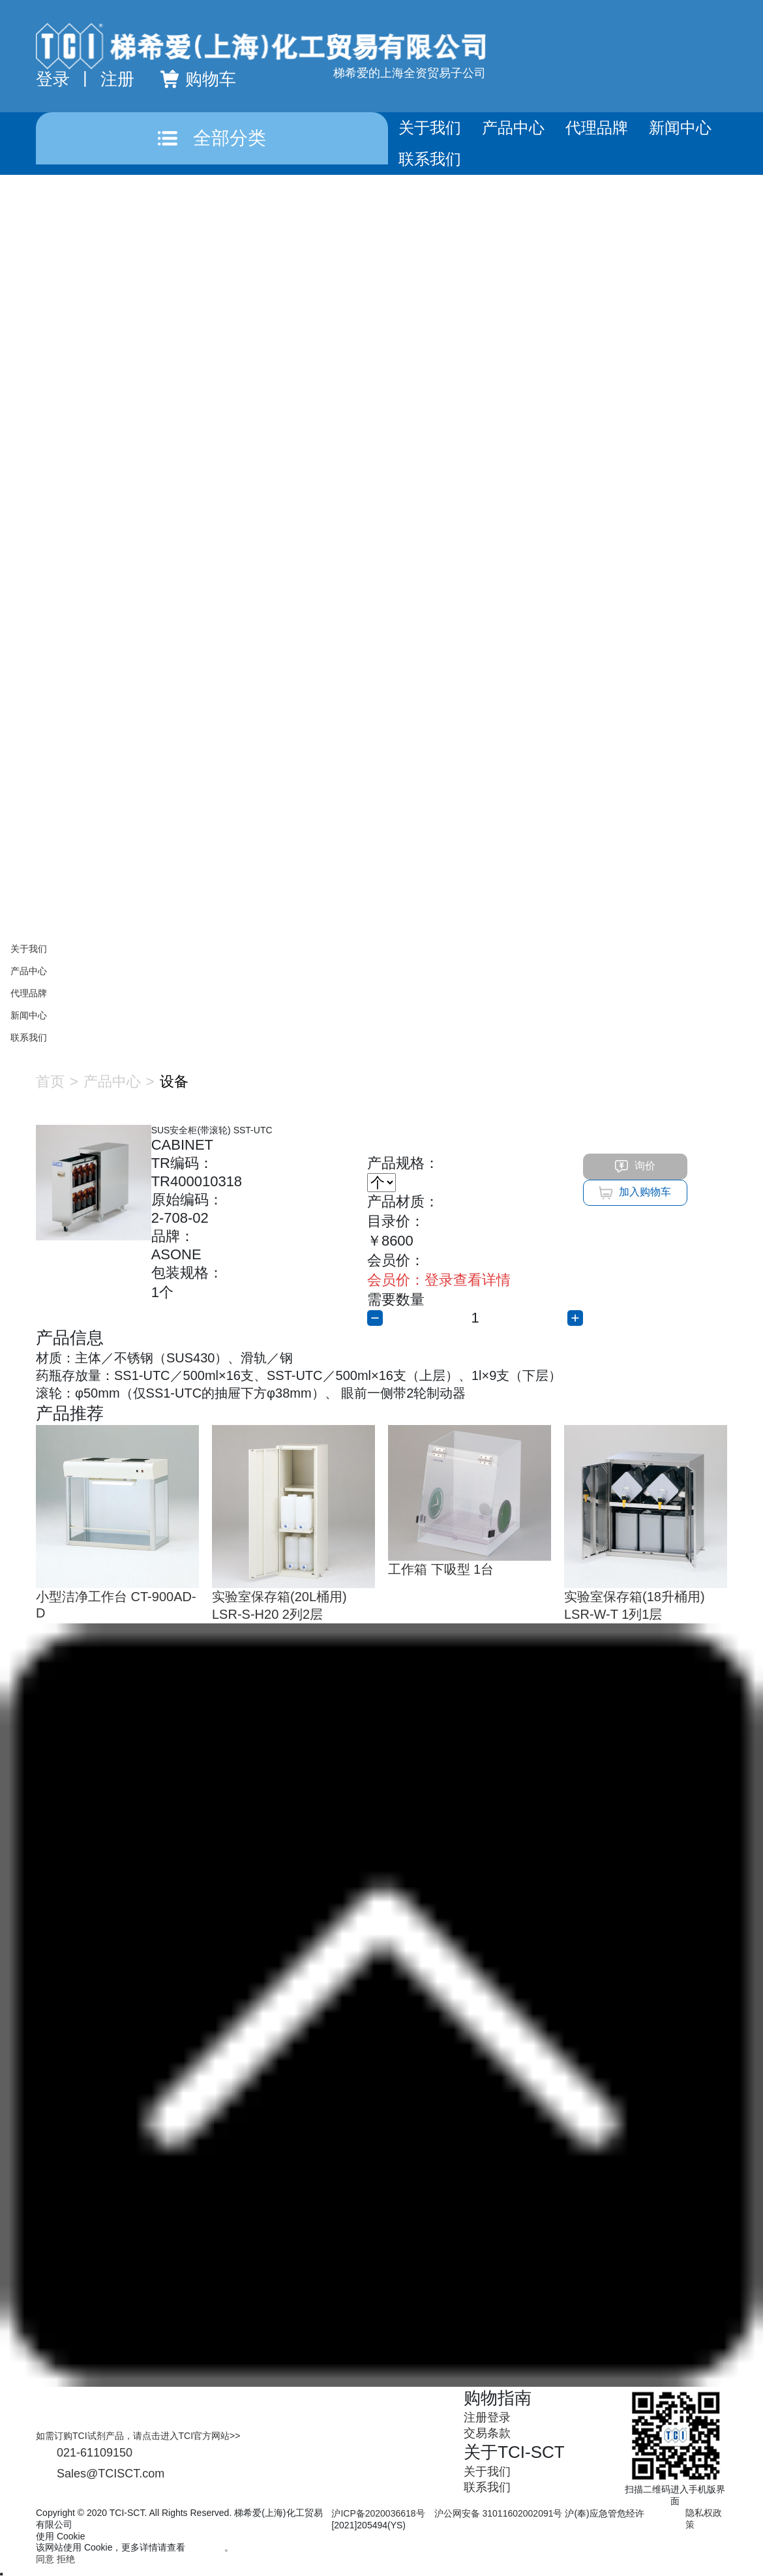 Image resolution: width=763 pixels, height=2576 pixels. I want to click on 注册登录, so click(487, 2417).